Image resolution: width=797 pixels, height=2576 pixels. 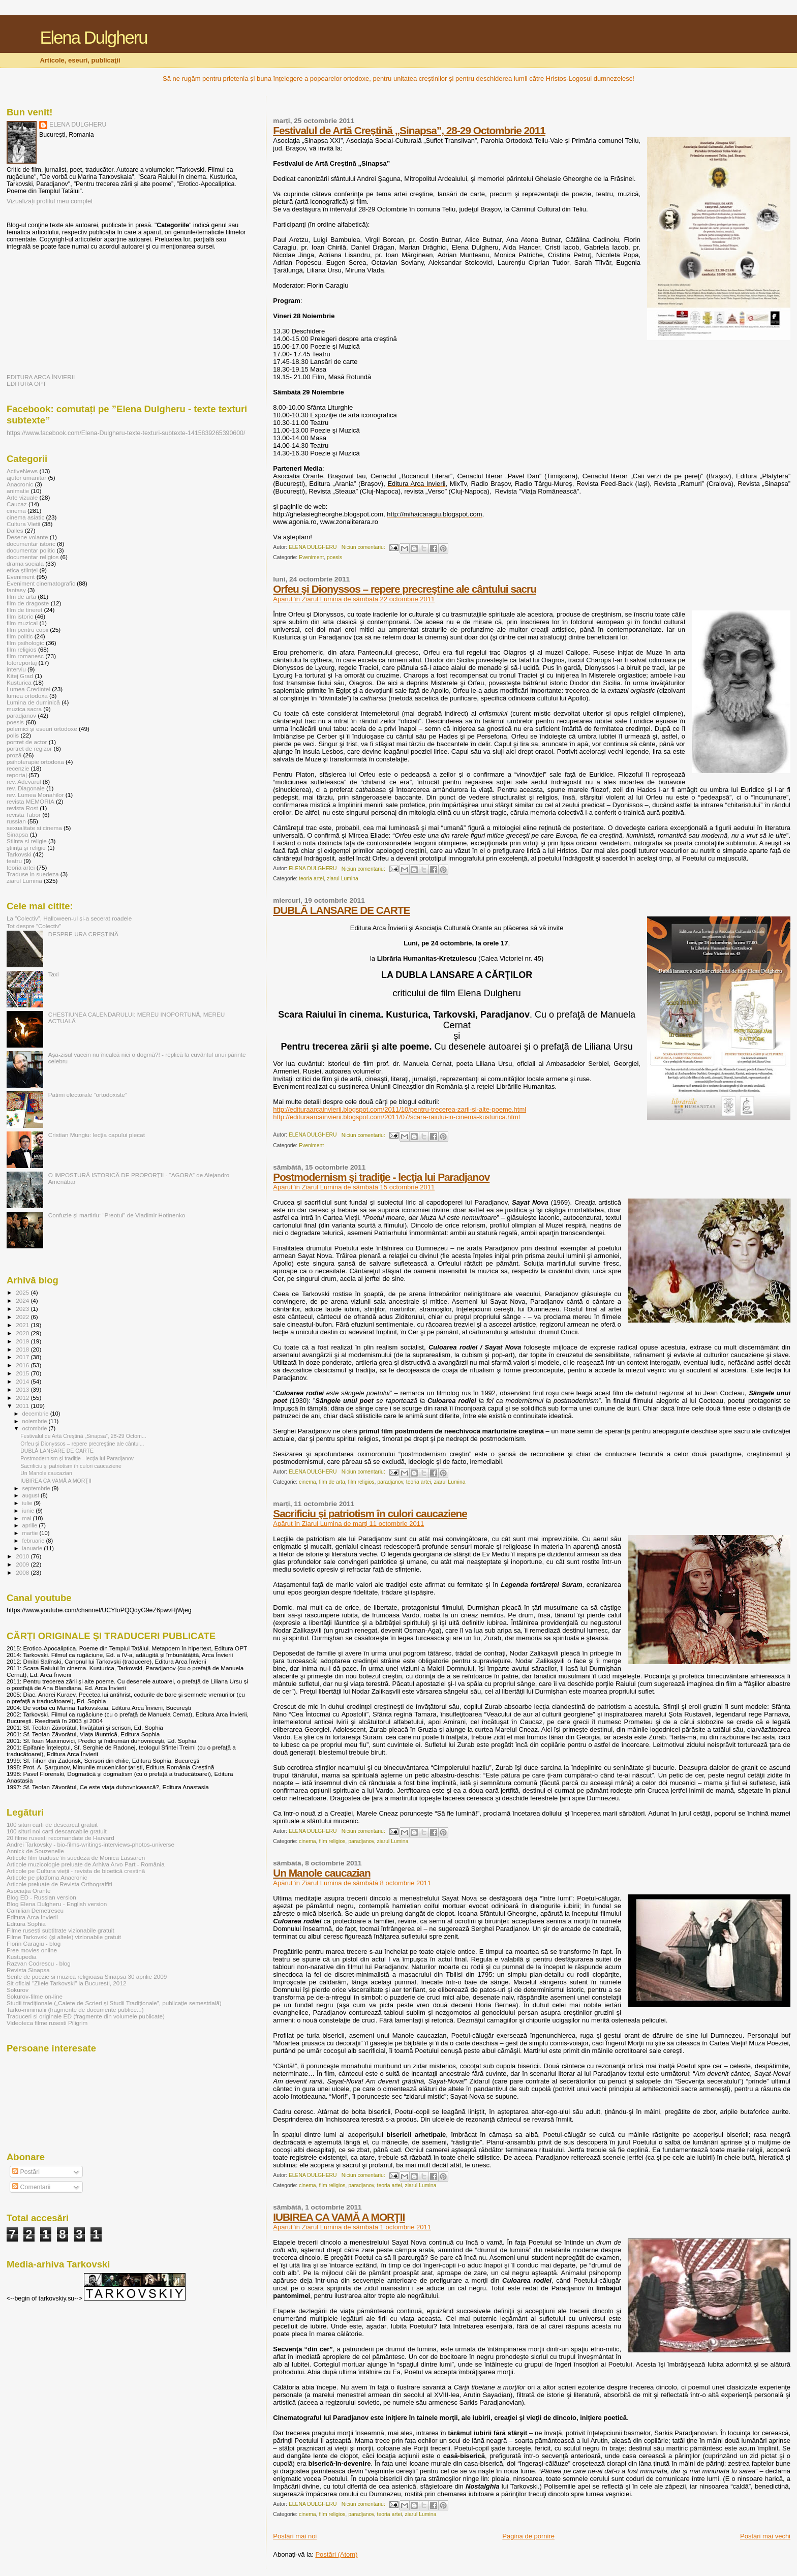 What do you see at coordinates (47, 1877) in the screenshot?
I see `Articole pe platfoma Anacronic` at bounding box center [47, 1877].